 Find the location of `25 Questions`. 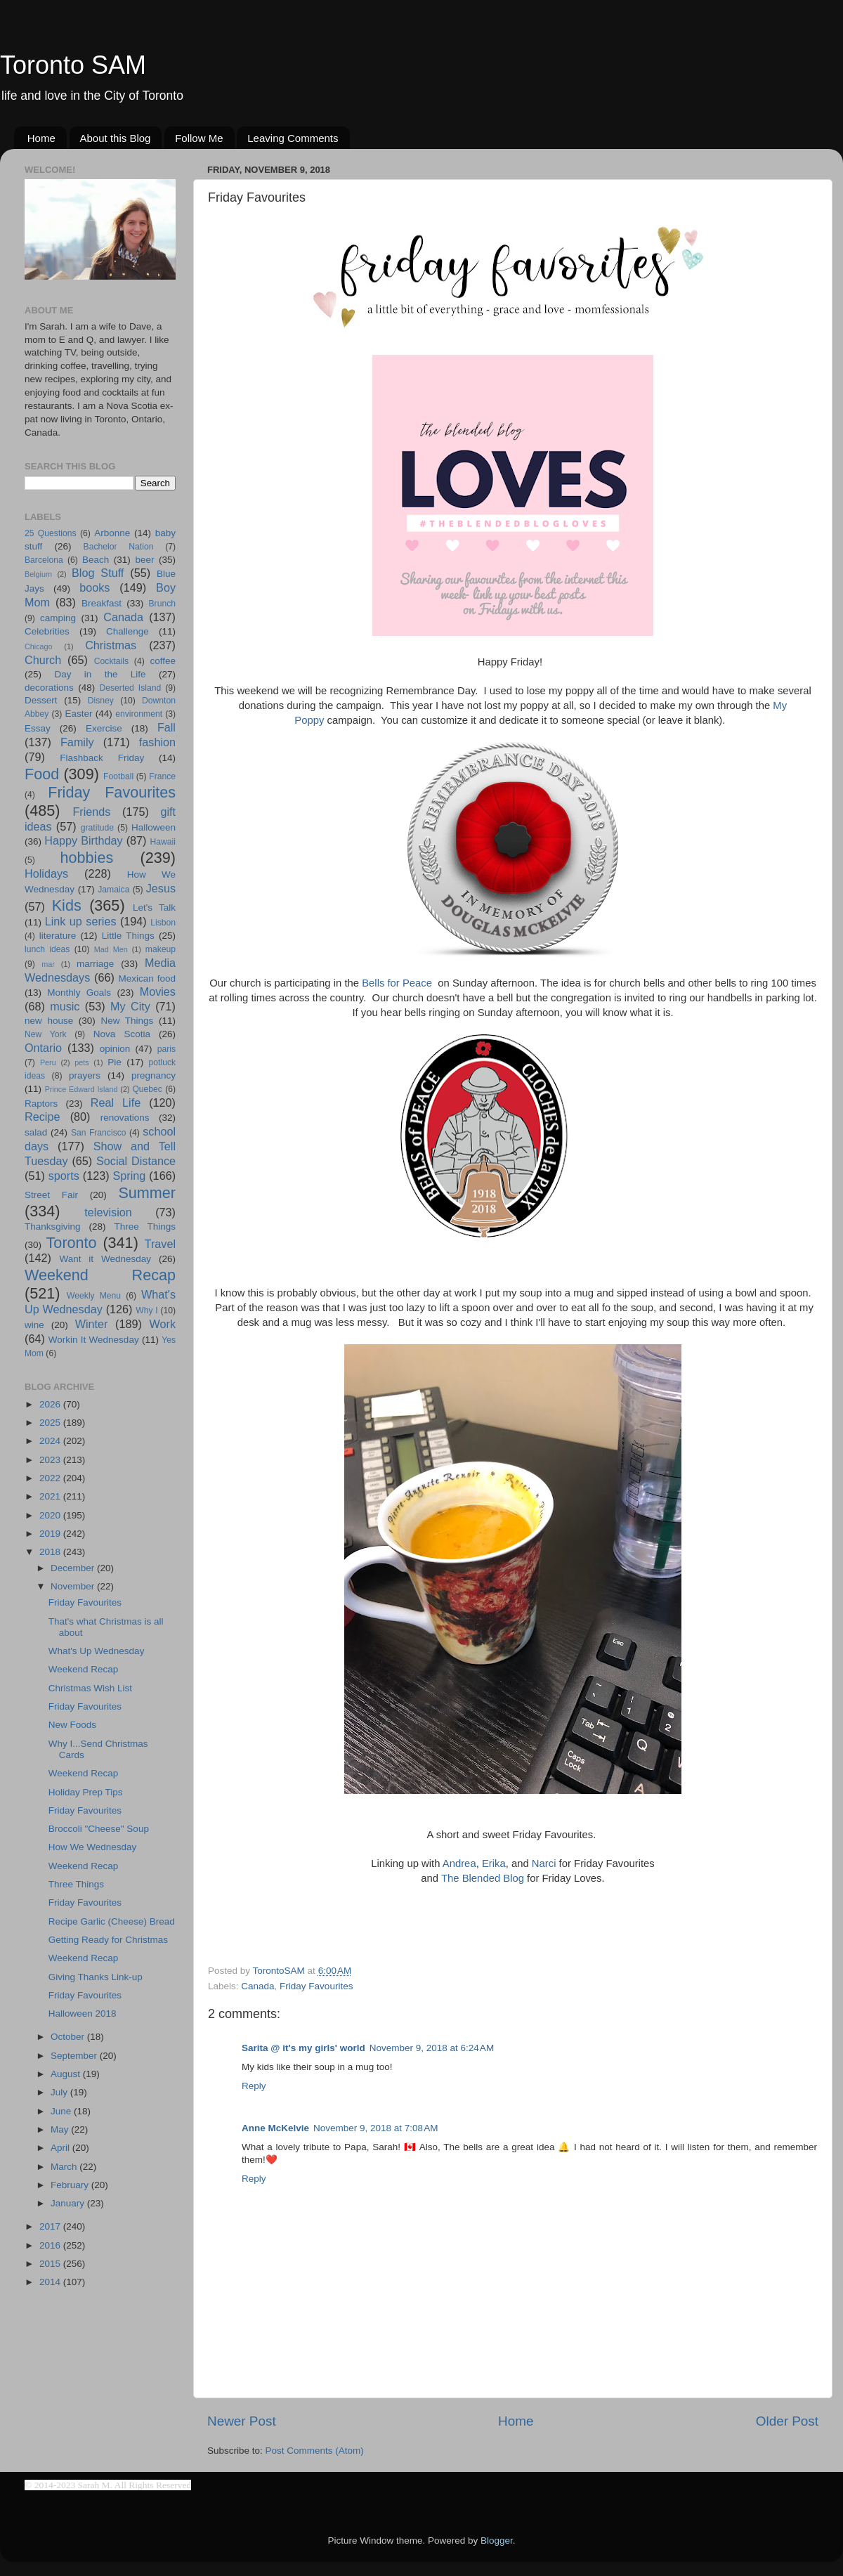

25 Questions is located at coordinates (51, 533).